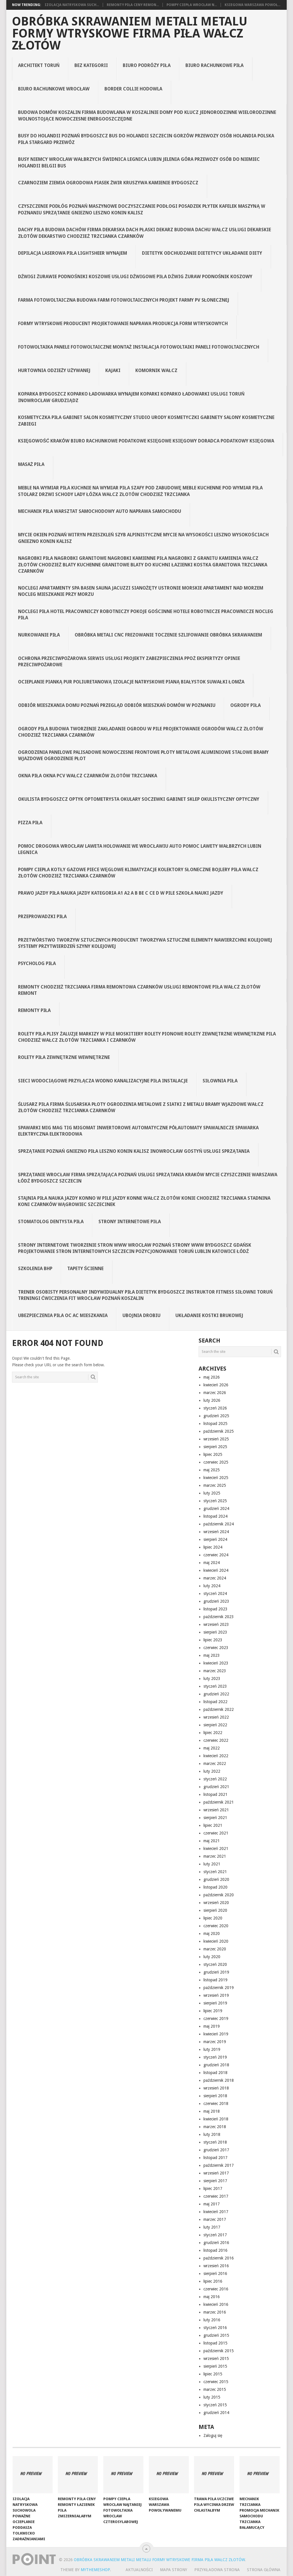 The height and width of the screenshot is (2576, 293). I want to click on październik 2016, so click(218, 2258).